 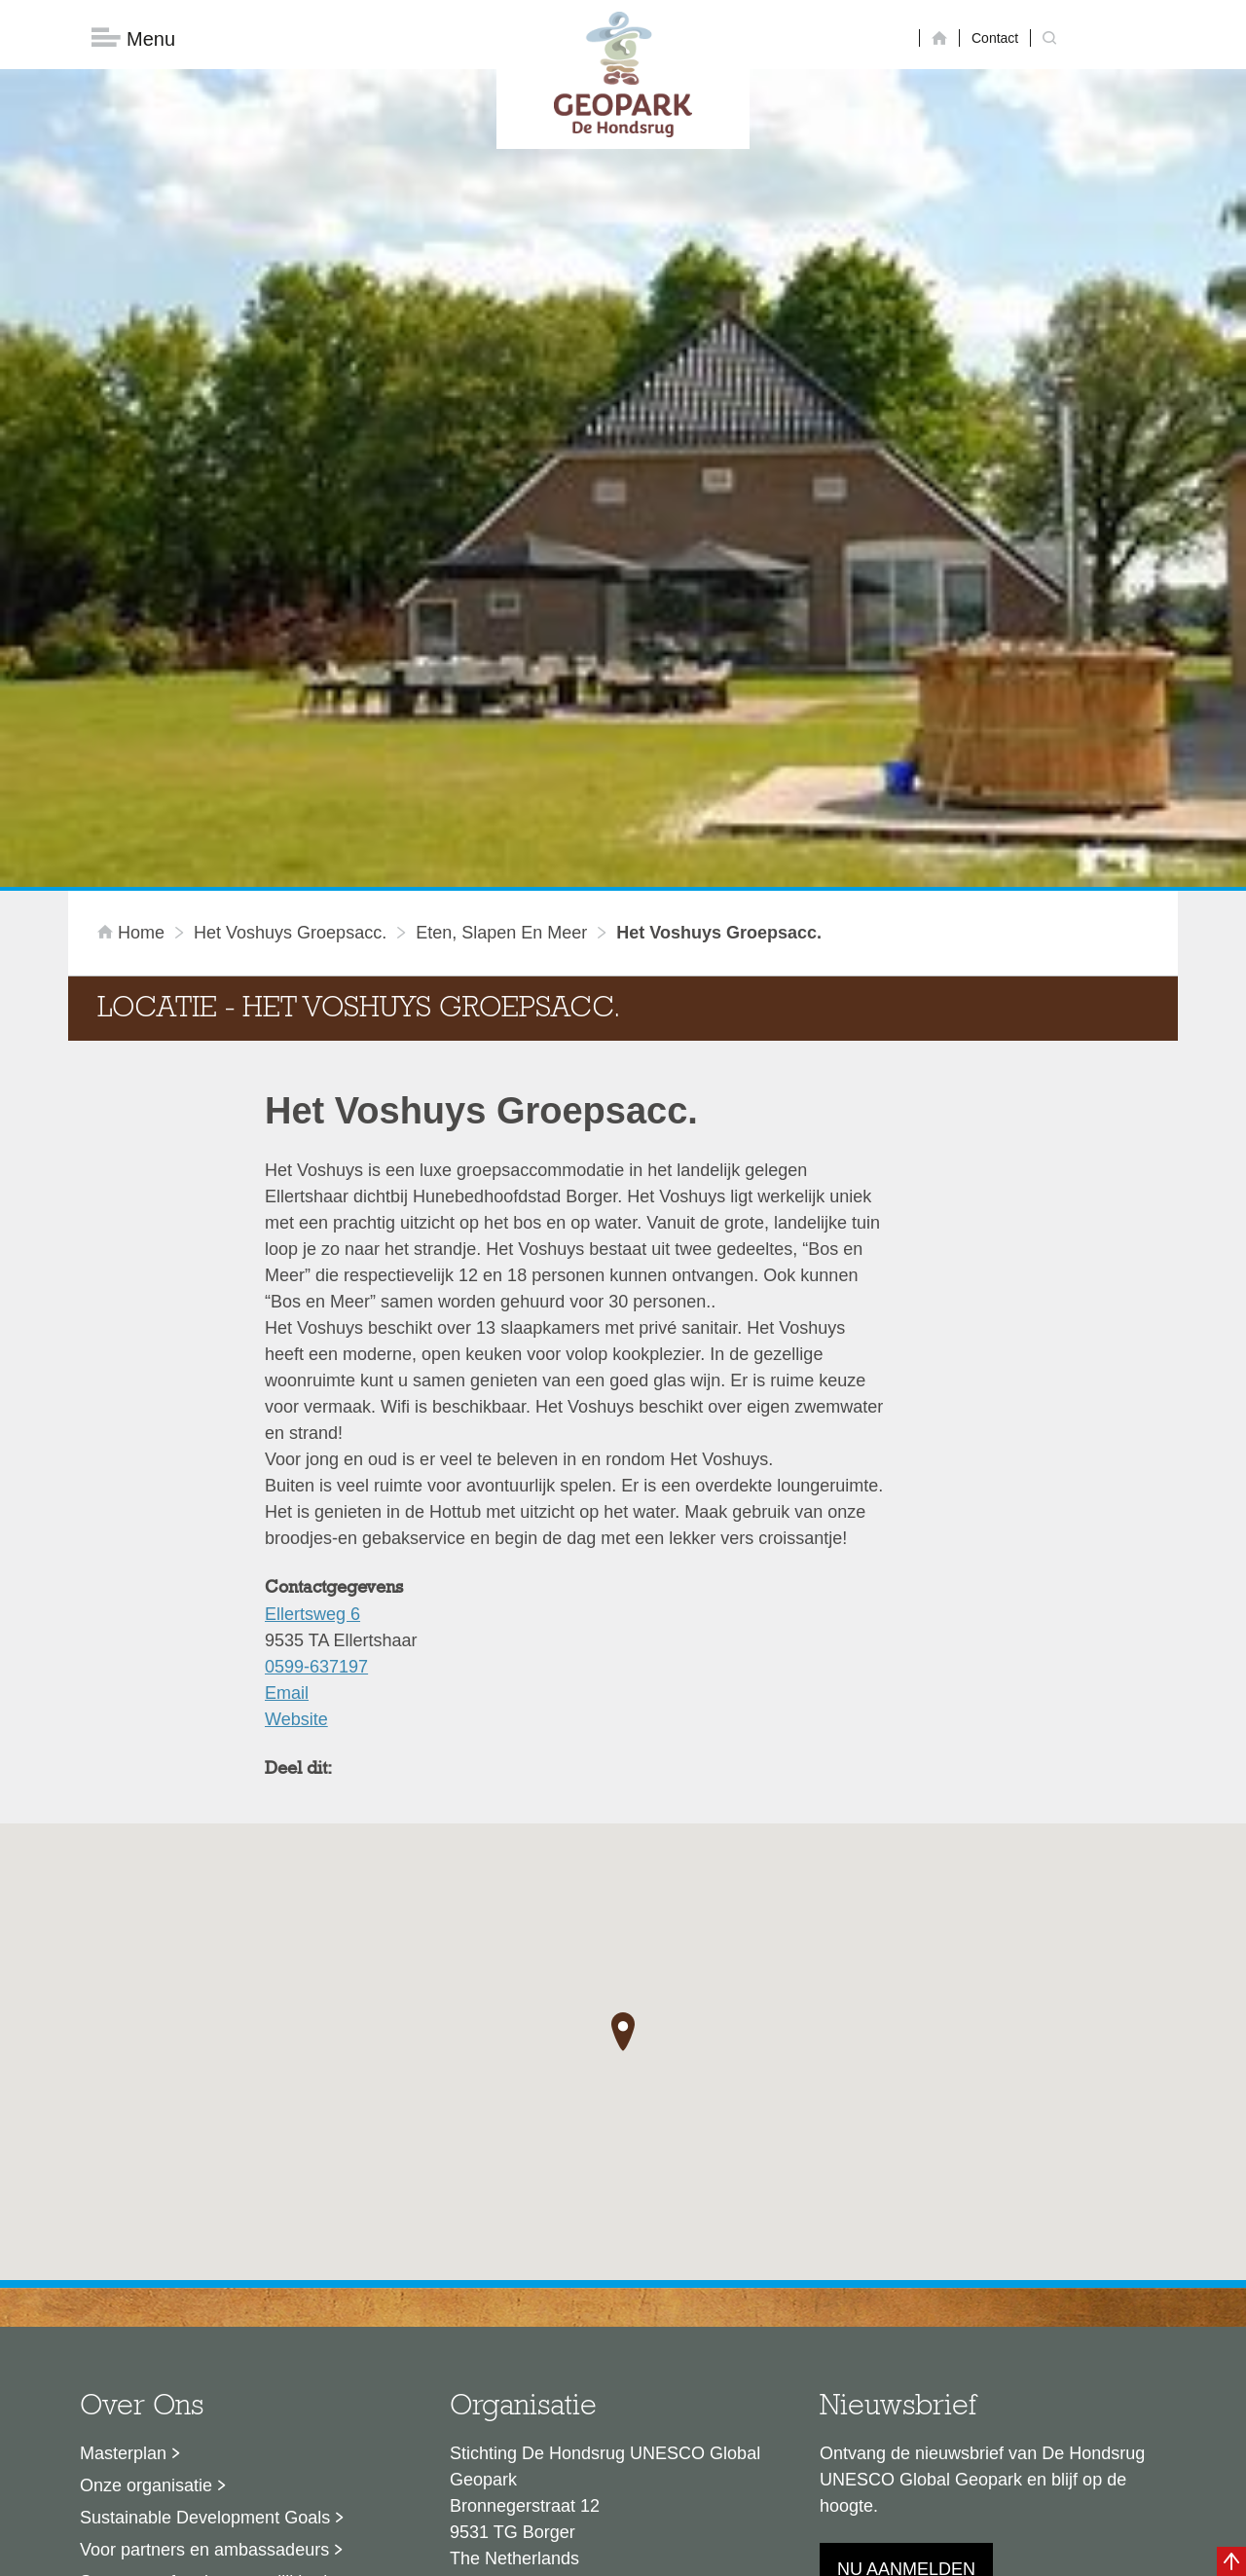 What do you see at coordinates (204, 2317) in the screenshot?
I see `Voor partners en ambassadeurs` at bounding box center [204, 2317].